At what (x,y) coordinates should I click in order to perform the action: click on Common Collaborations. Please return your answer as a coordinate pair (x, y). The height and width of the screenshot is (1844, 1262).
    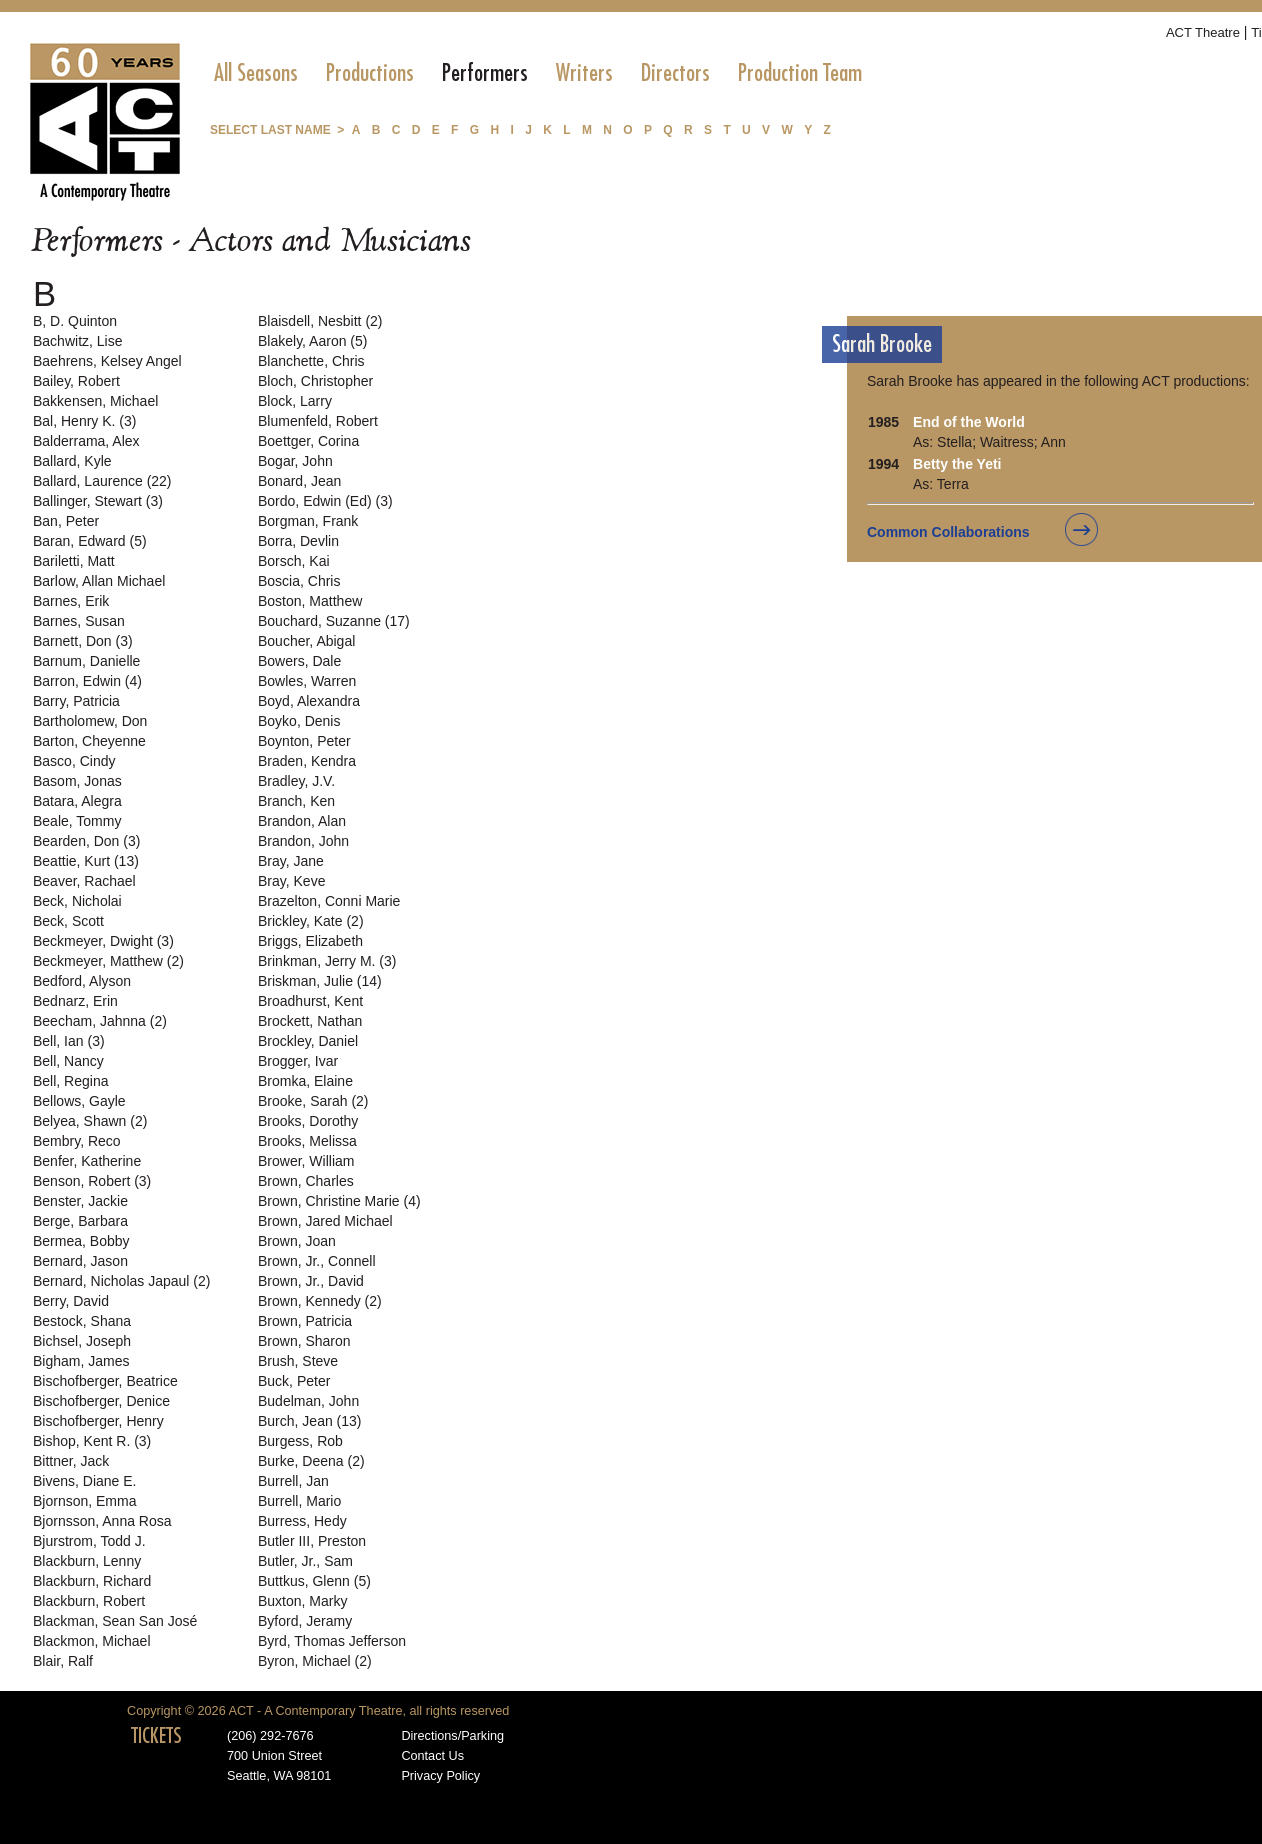
    Looking at the image, I should click on (948, 532).